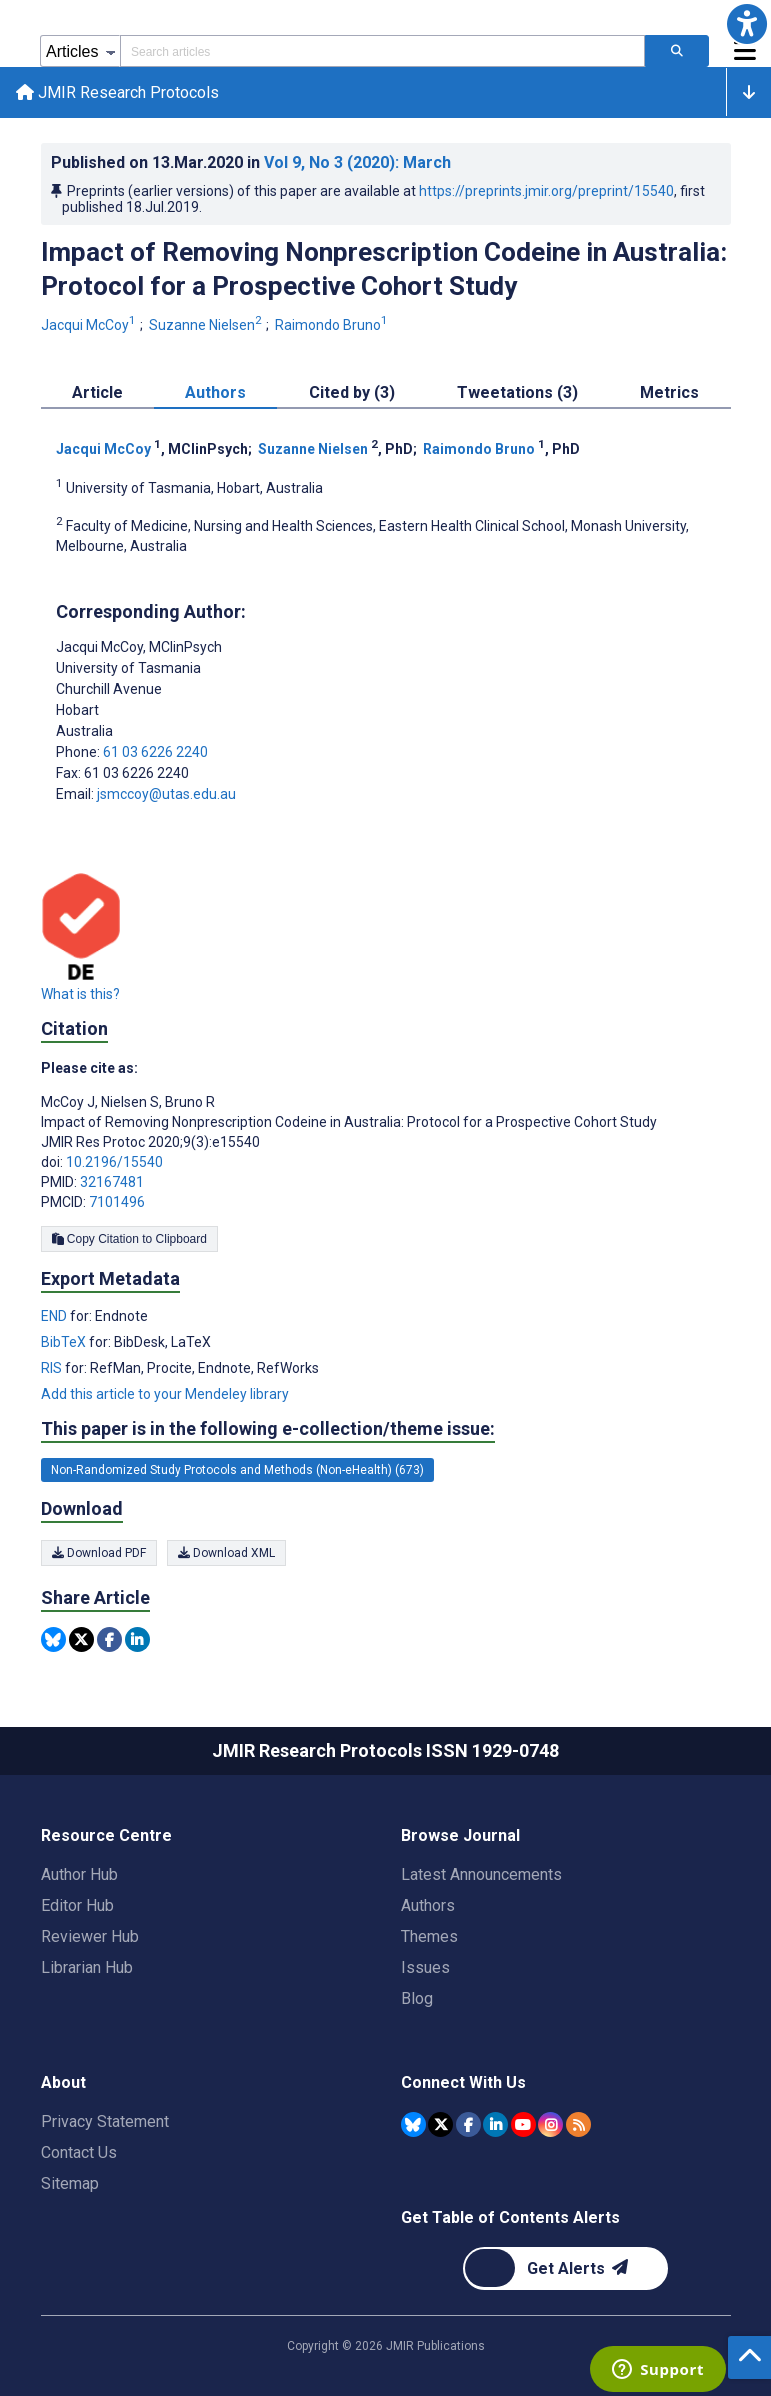 This screenshot has width=771, height=2396. Describe the element at coordinates (429, 1936) in the screenshot. I see `Themes` at that location.